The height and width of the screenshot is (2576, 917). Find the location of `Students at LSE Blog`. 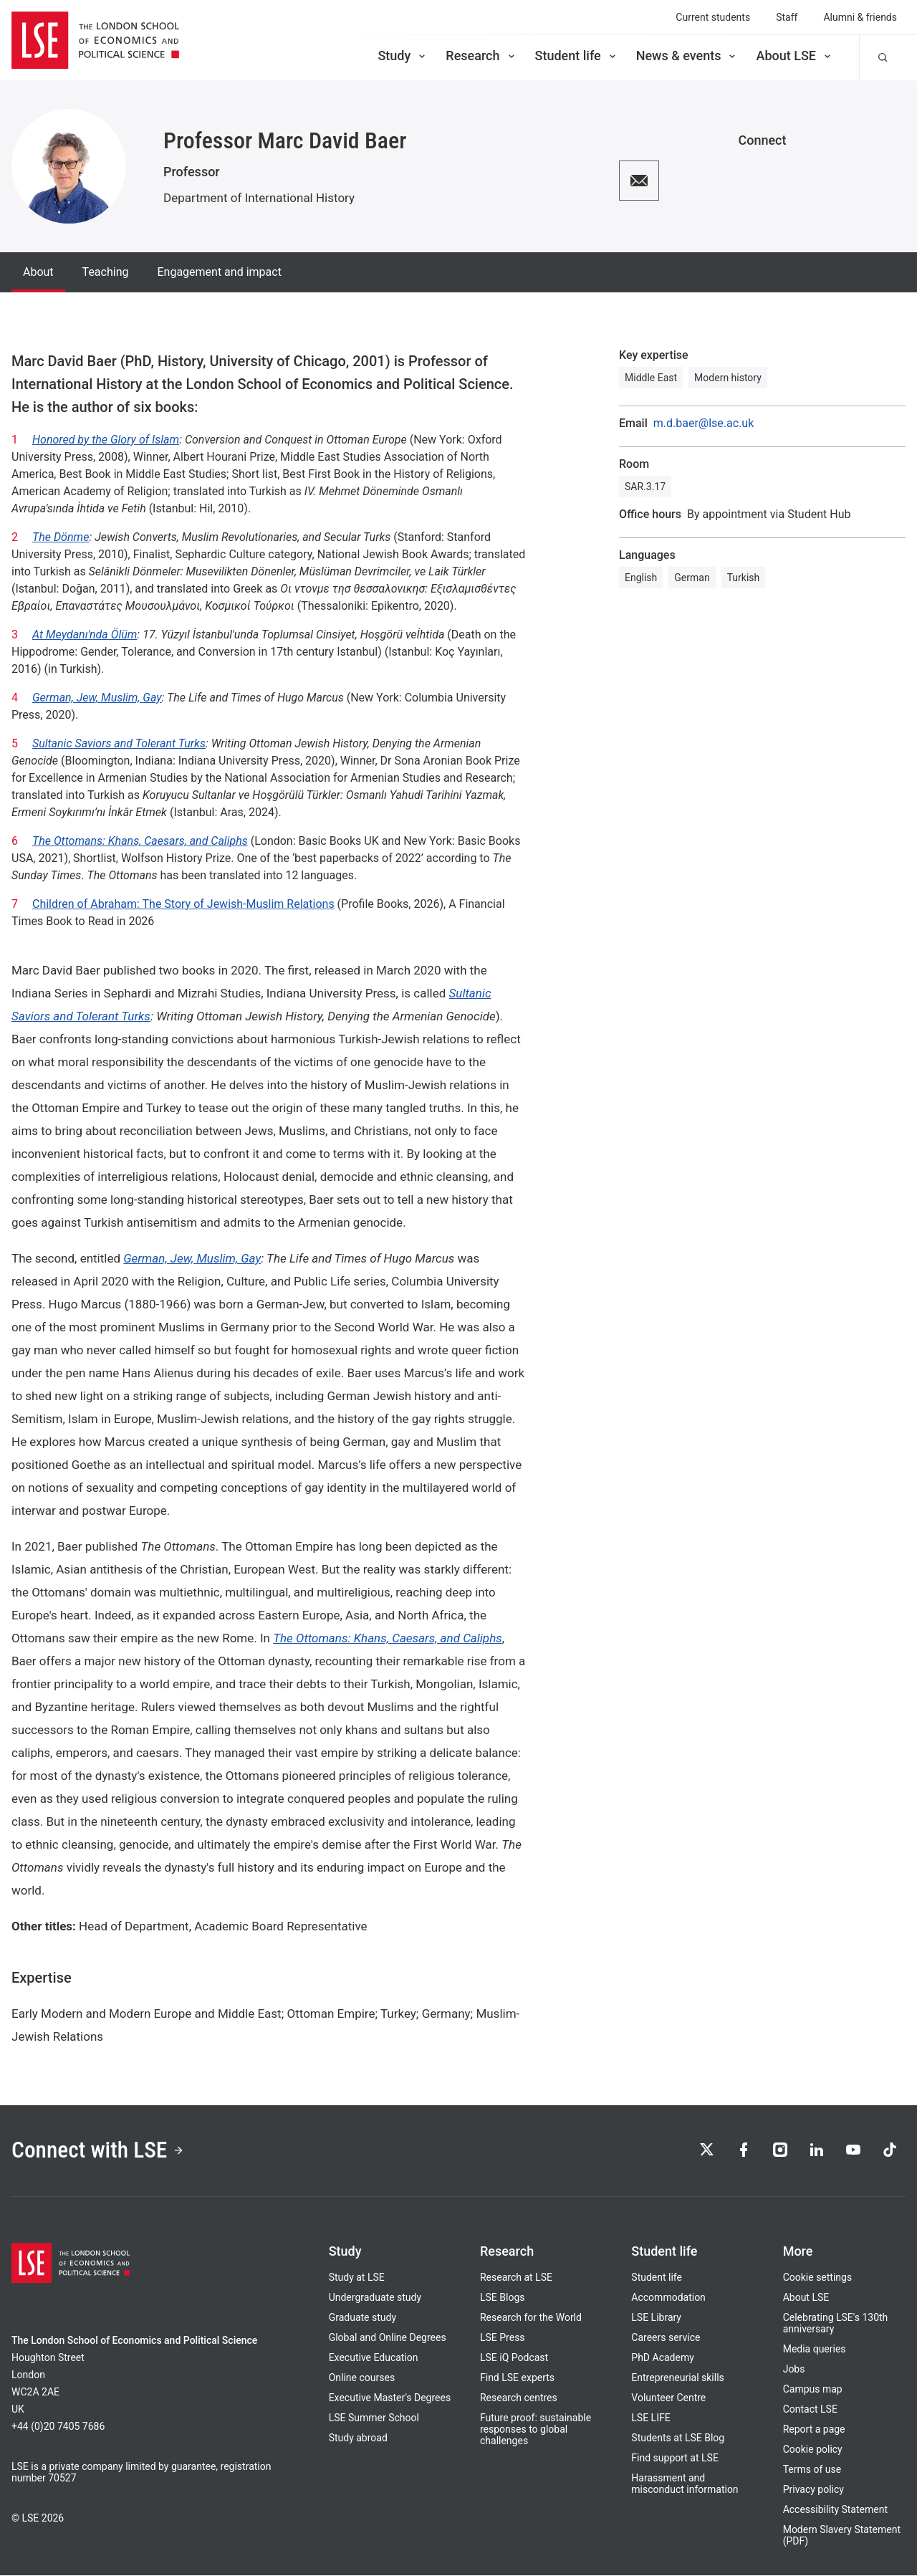

Students at LSE Blog is located at coordinates (677, 2438).